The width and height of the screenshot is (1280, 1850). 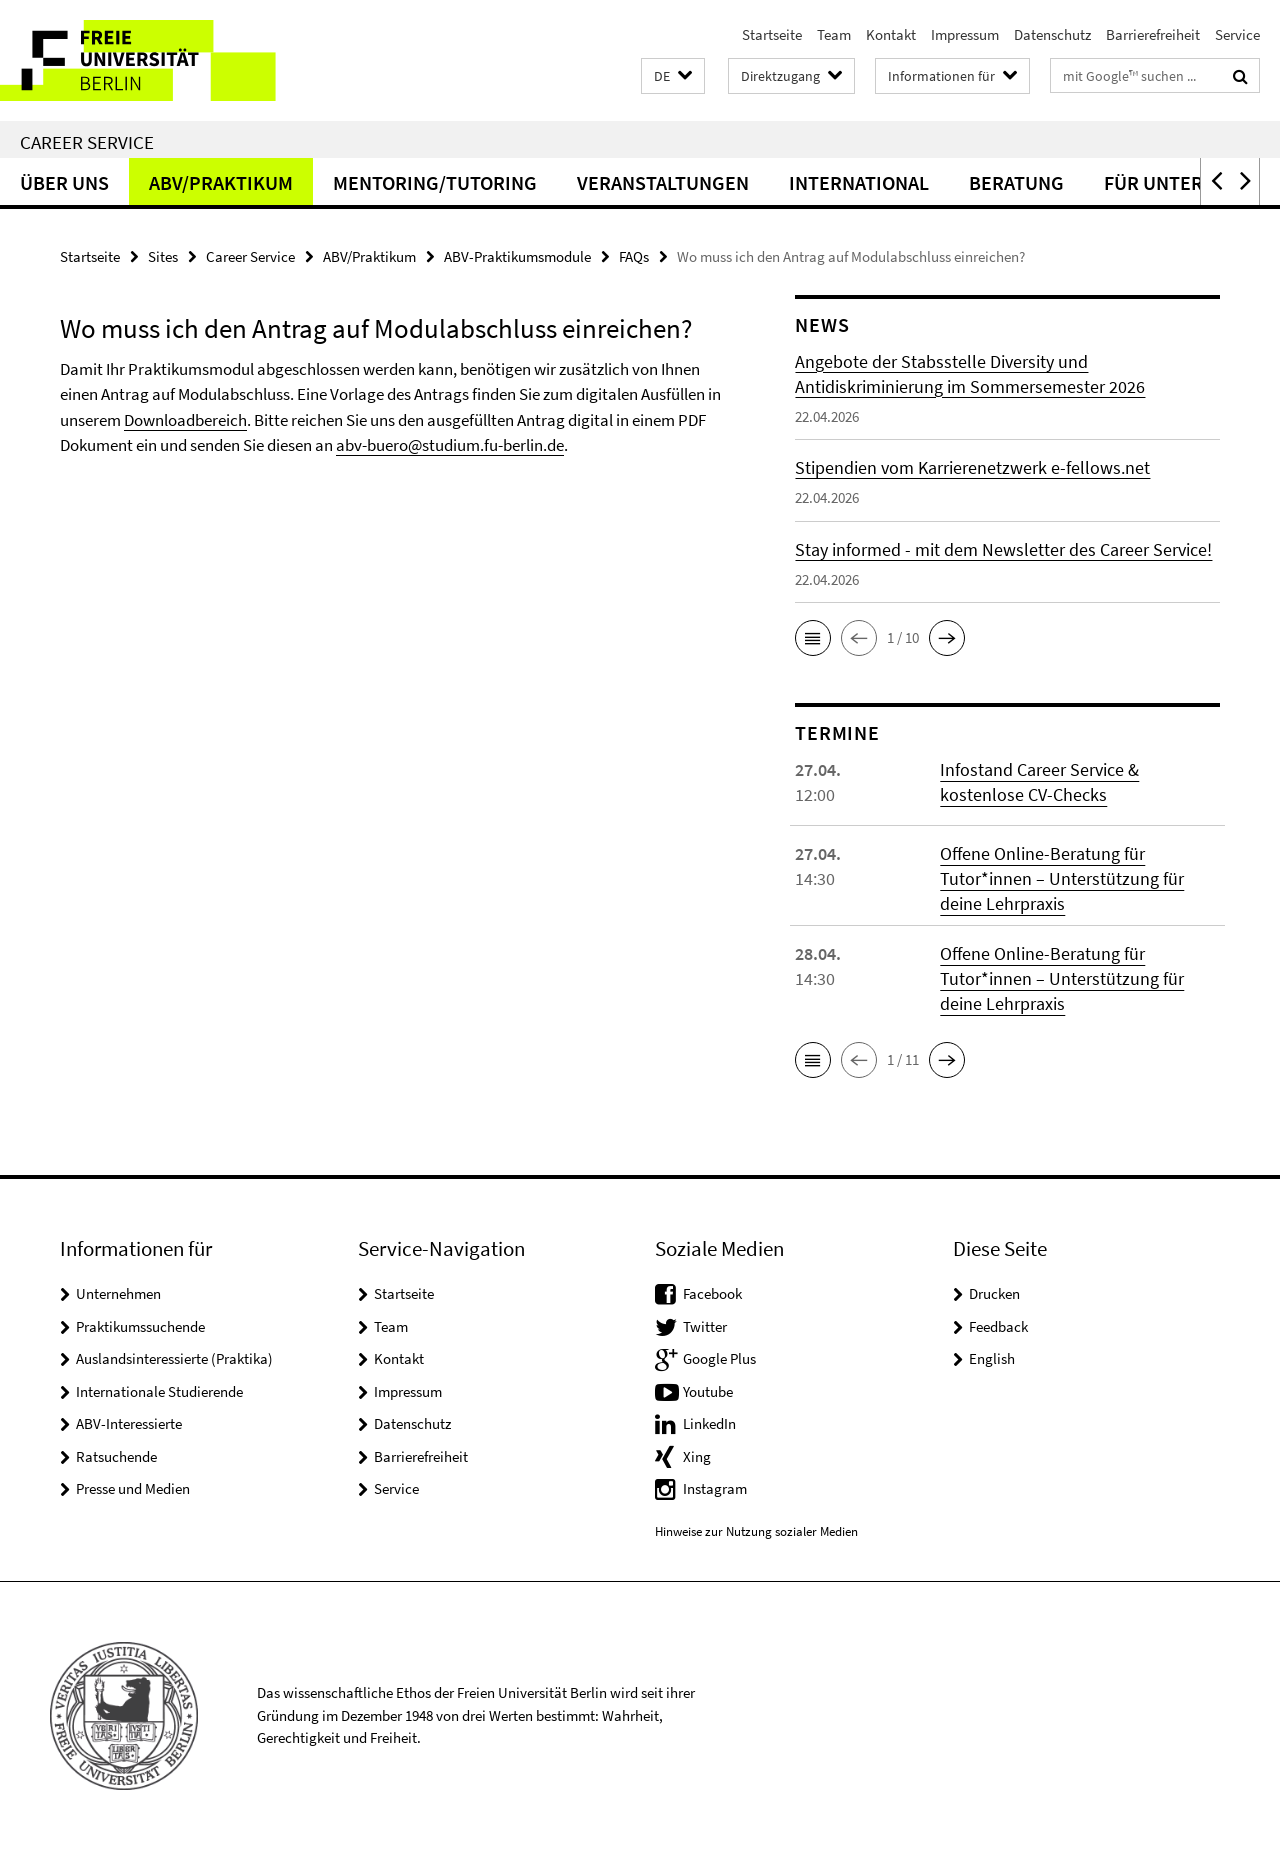 I want to click on abv-buero@studium.fu-berlin.de, so click(x=450, y=445).